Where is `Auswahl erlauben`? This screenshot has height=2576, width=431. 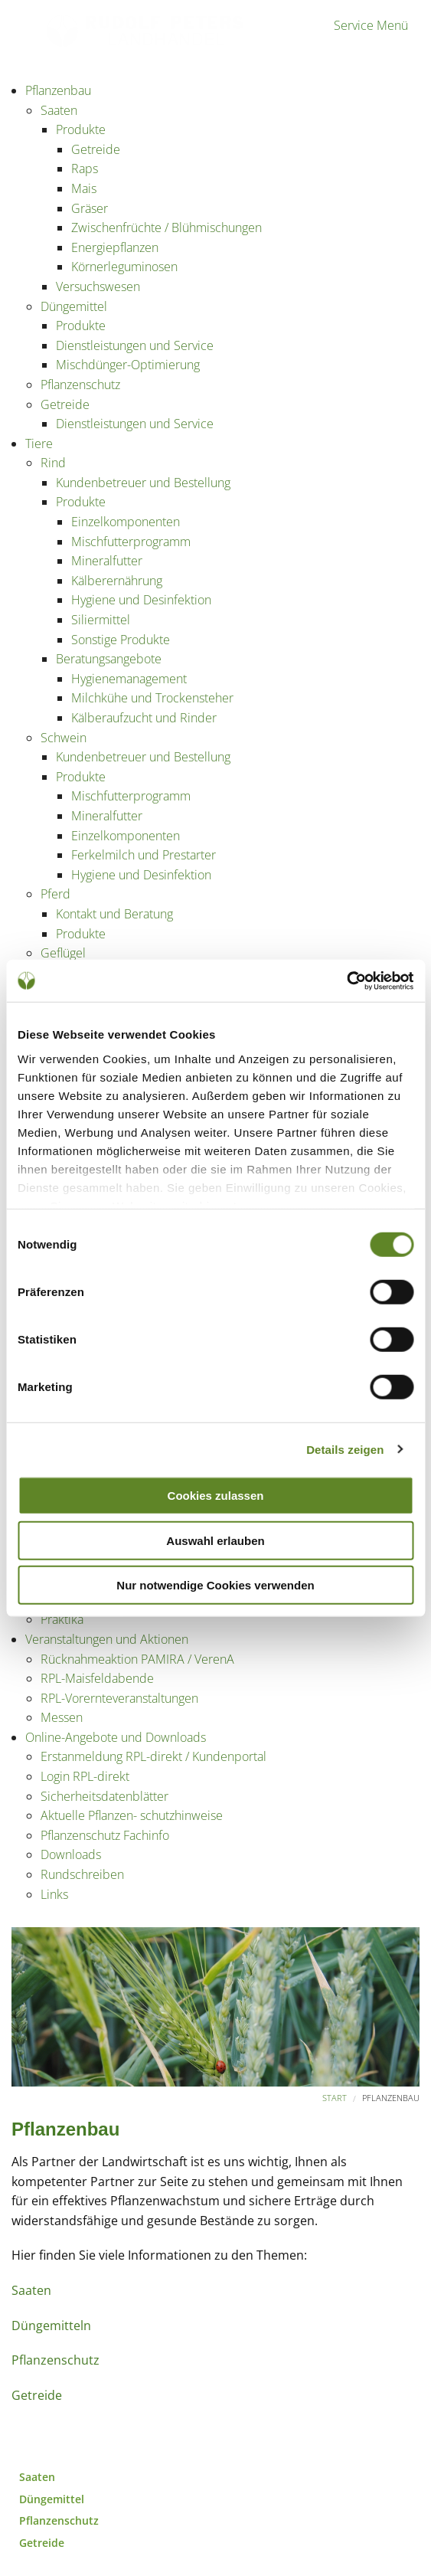
Auswahl erlauben is located at coordinates (215, 1540).